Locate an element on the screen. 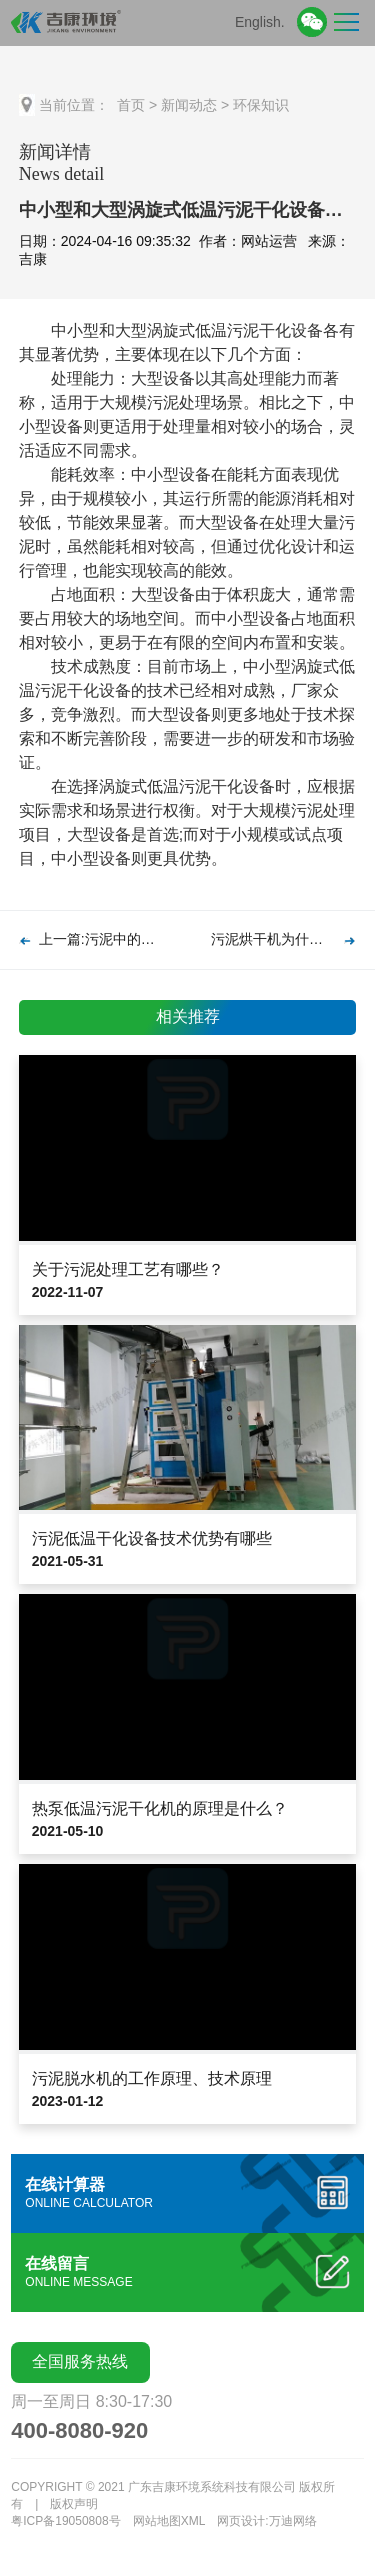 The width and height of the screenshot is (375, 2550). 网页设计 is located at coordinates (241, 2521).